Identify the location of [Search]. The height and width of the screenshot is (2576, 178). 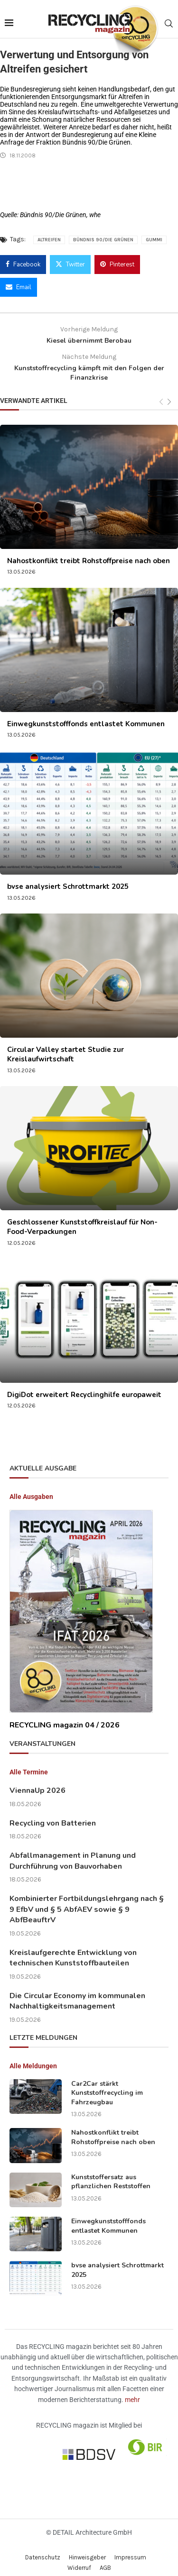
(168, 20).